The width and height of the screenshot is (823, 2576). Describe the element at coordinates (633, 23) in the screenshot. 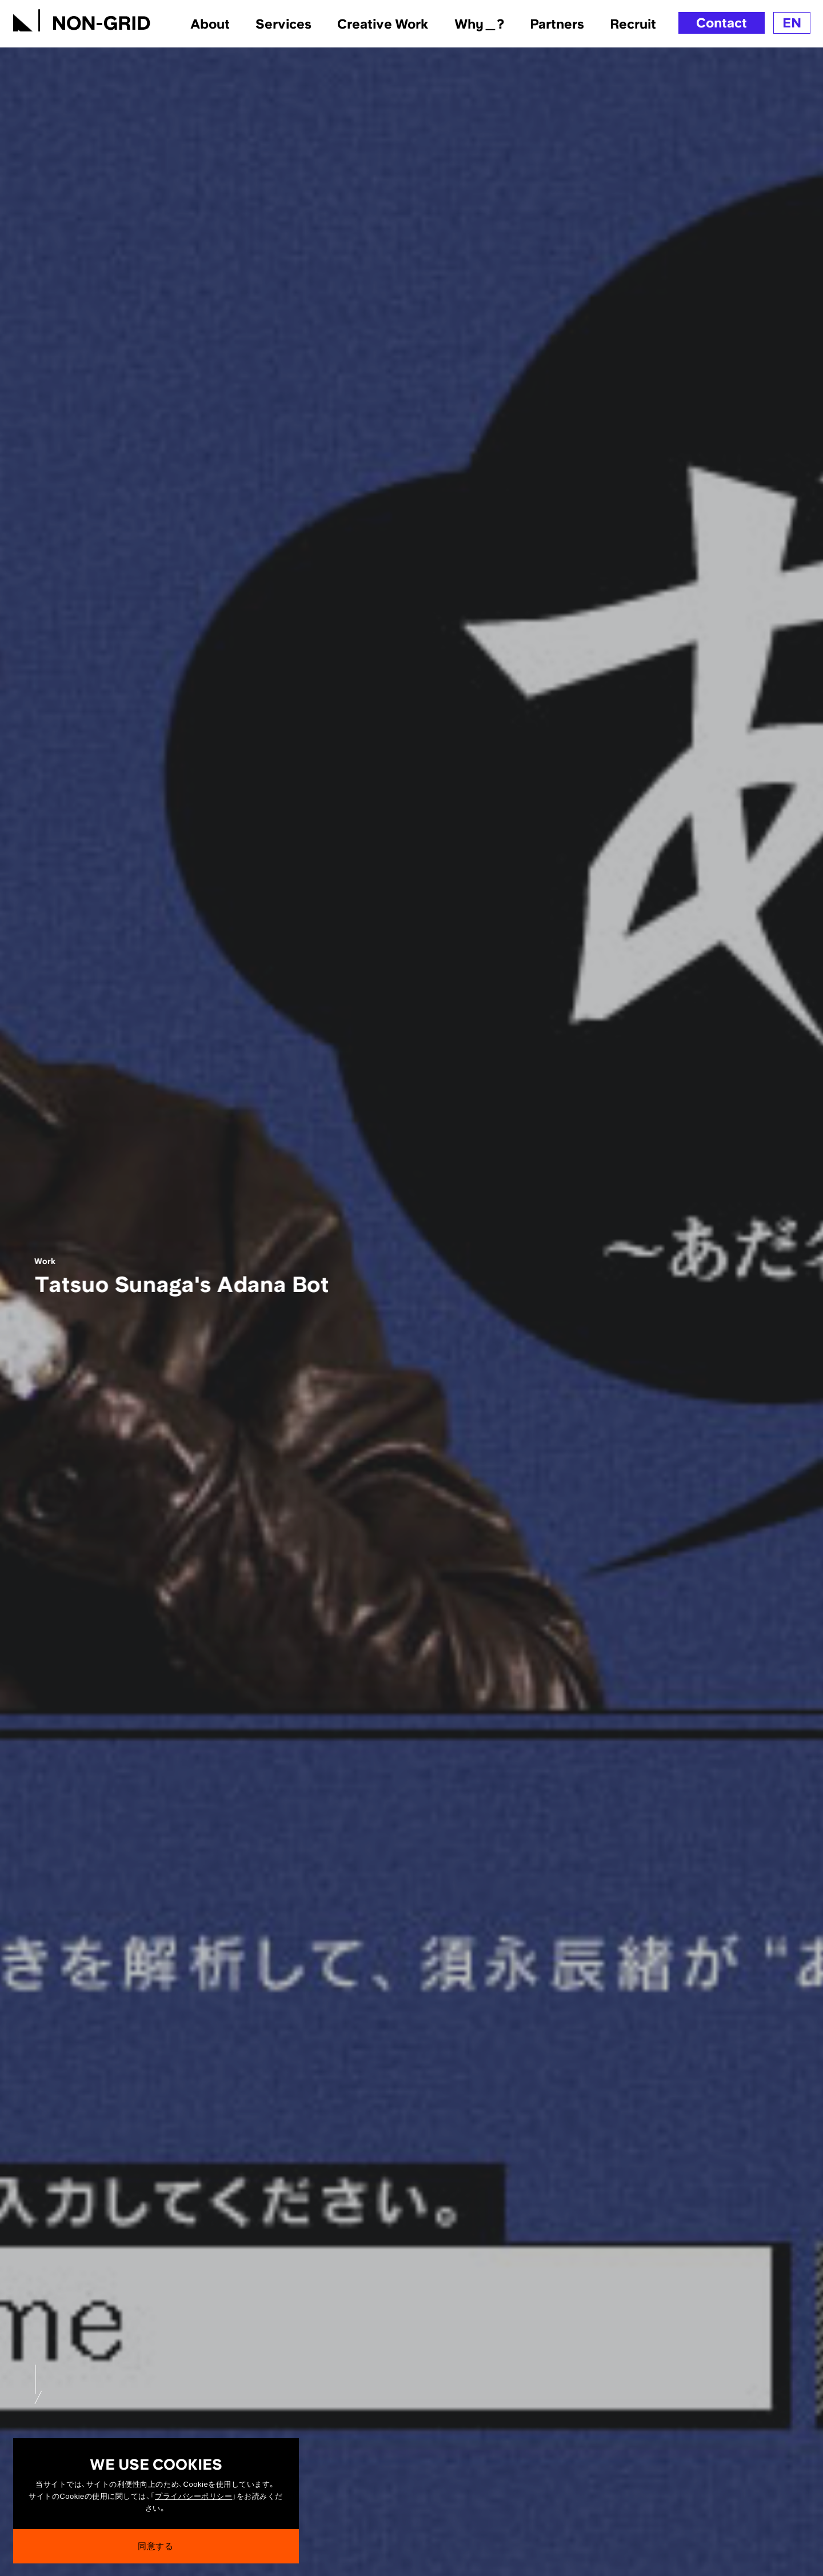

I see `Recruit` at that location.